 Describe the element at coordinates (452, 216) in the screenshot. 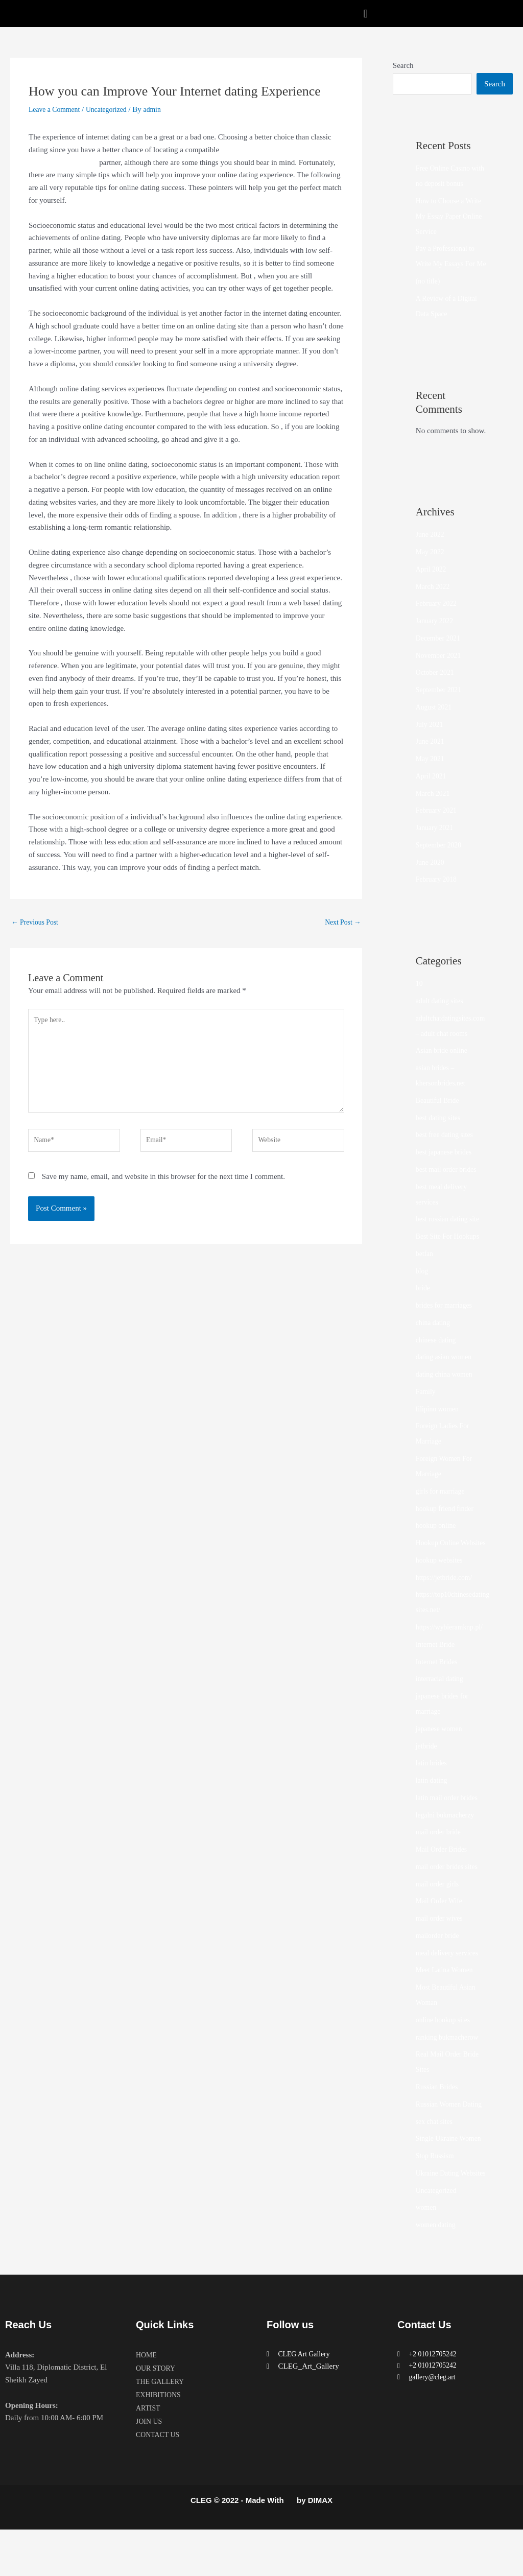

I see `How to Choose a Write My Essay Paper Online Service` at that location.